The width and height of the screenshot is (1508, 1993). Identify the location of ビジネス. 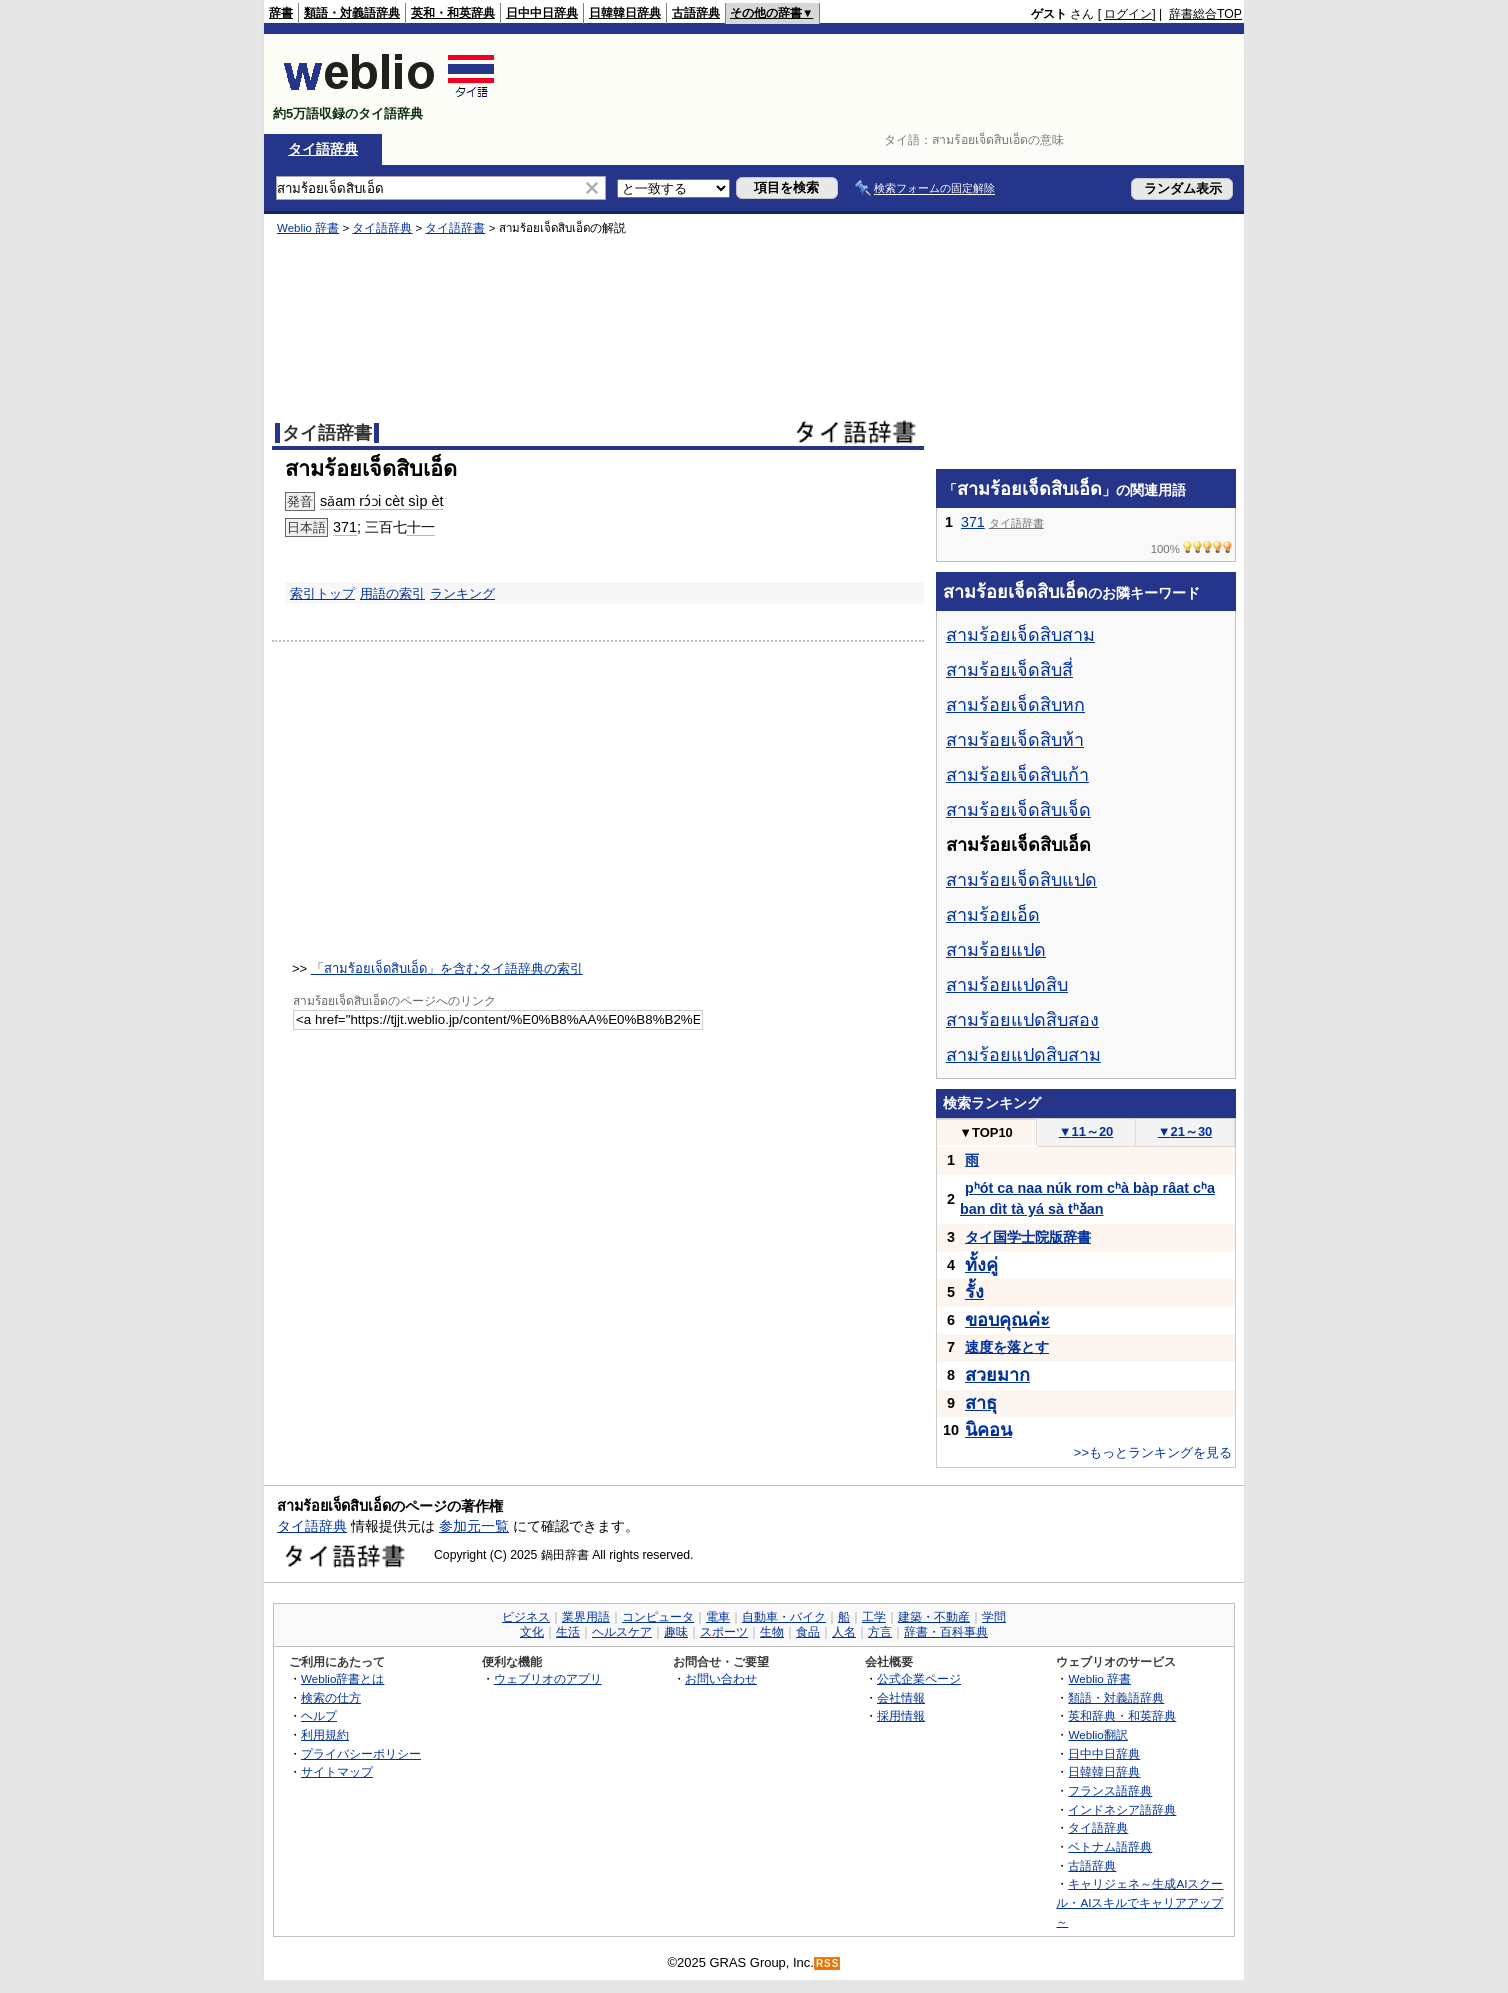
(526, 1617).